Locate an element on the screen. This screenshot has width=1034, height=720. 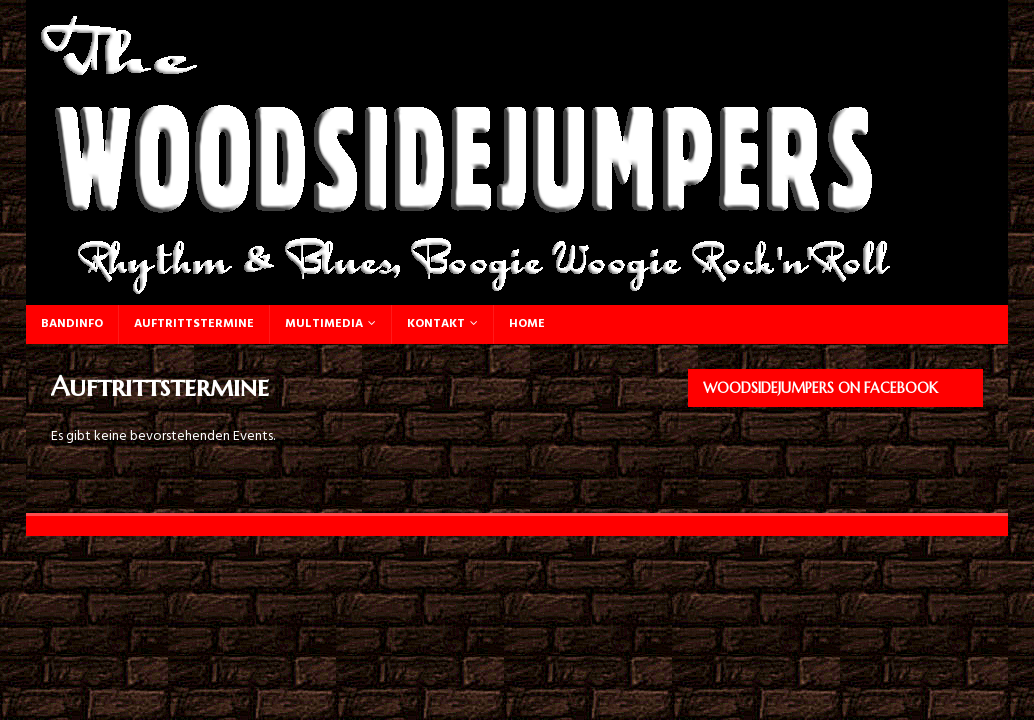
Kontakt is located at coordinates (436, 324).